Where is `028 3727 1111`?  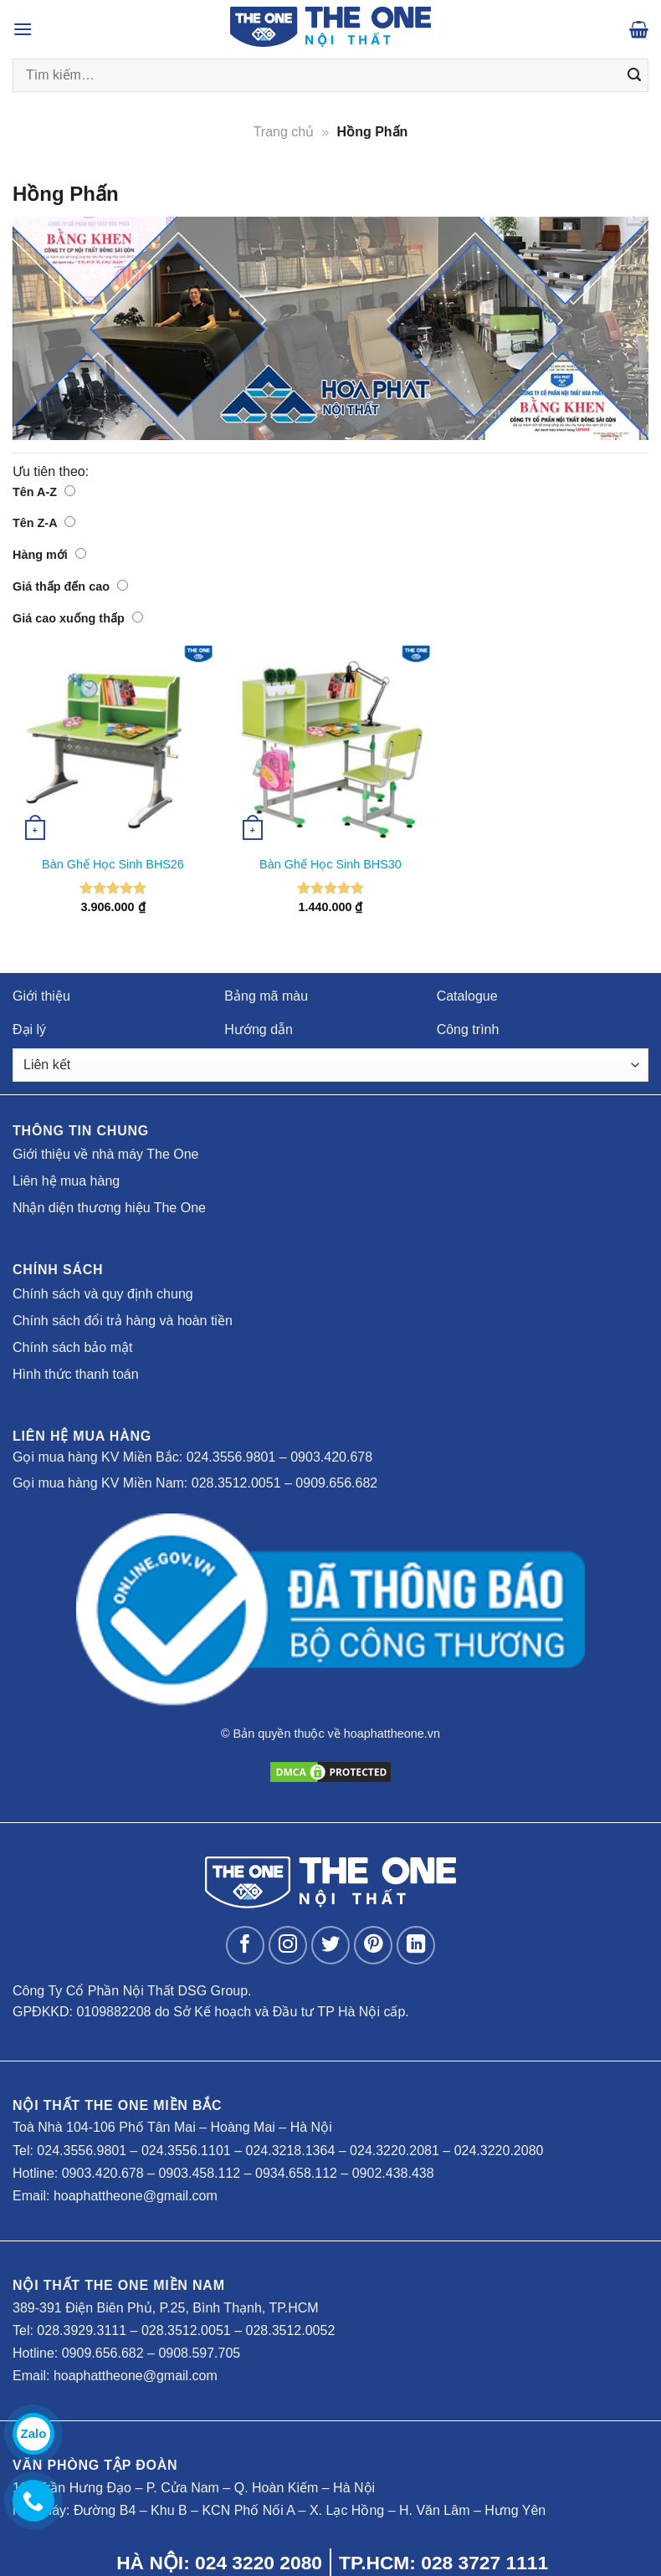
028 3727 1111 is located at coordinates (484, 2562).